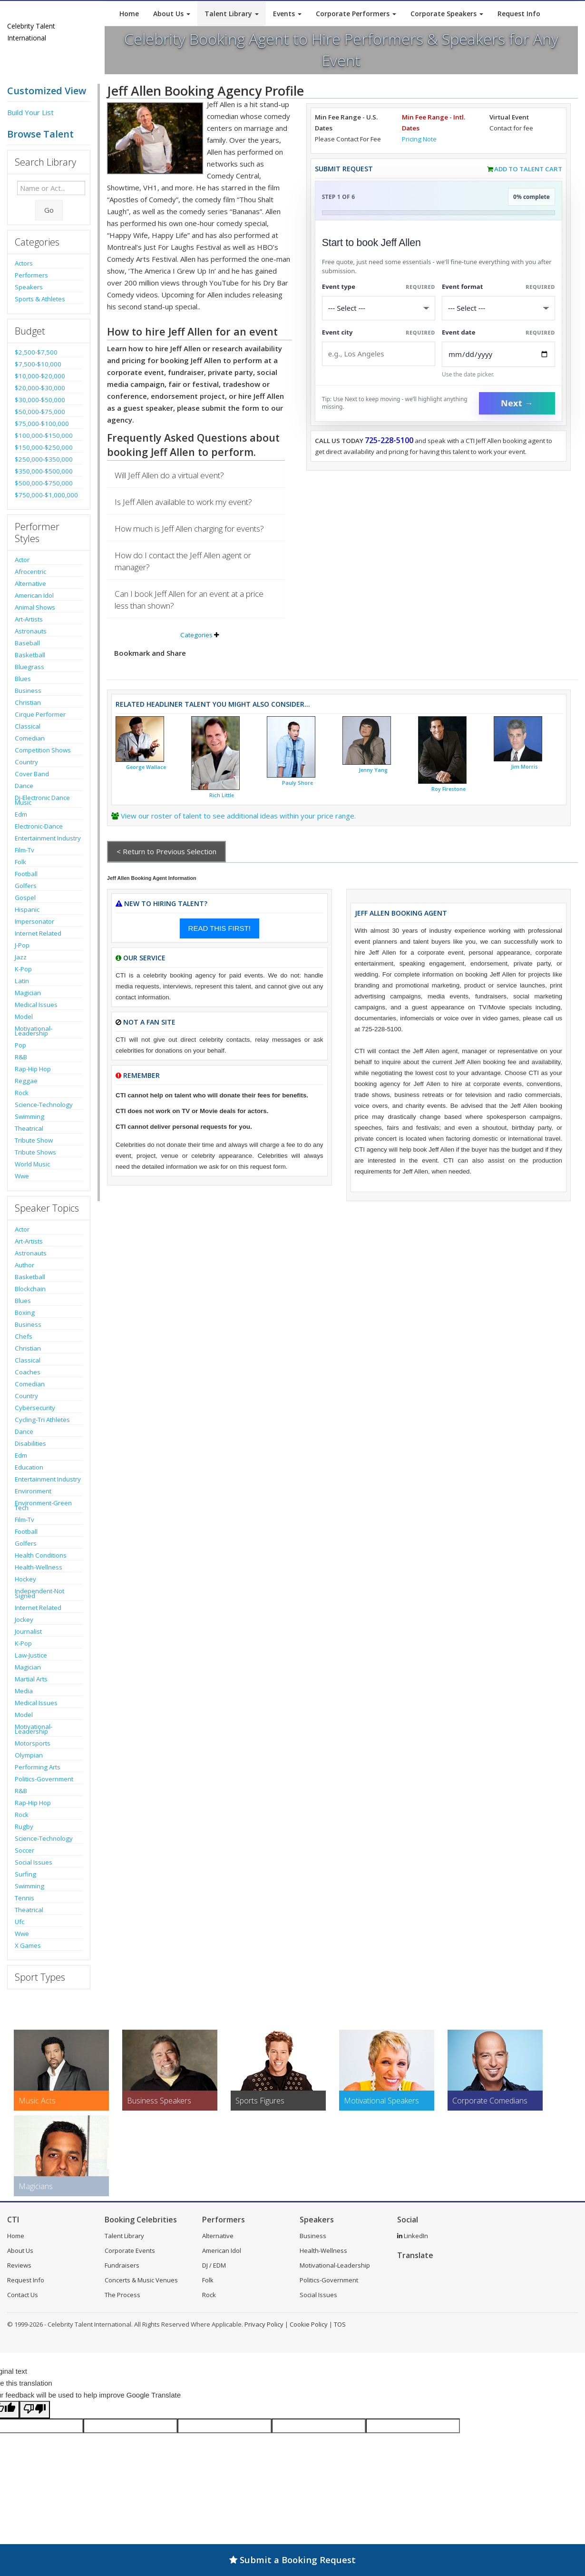 The width and height of the screenshot is (585, 2576). Describe the element at coordinates (30, 112) in the screenshot. I see `Build Your List` at that location.